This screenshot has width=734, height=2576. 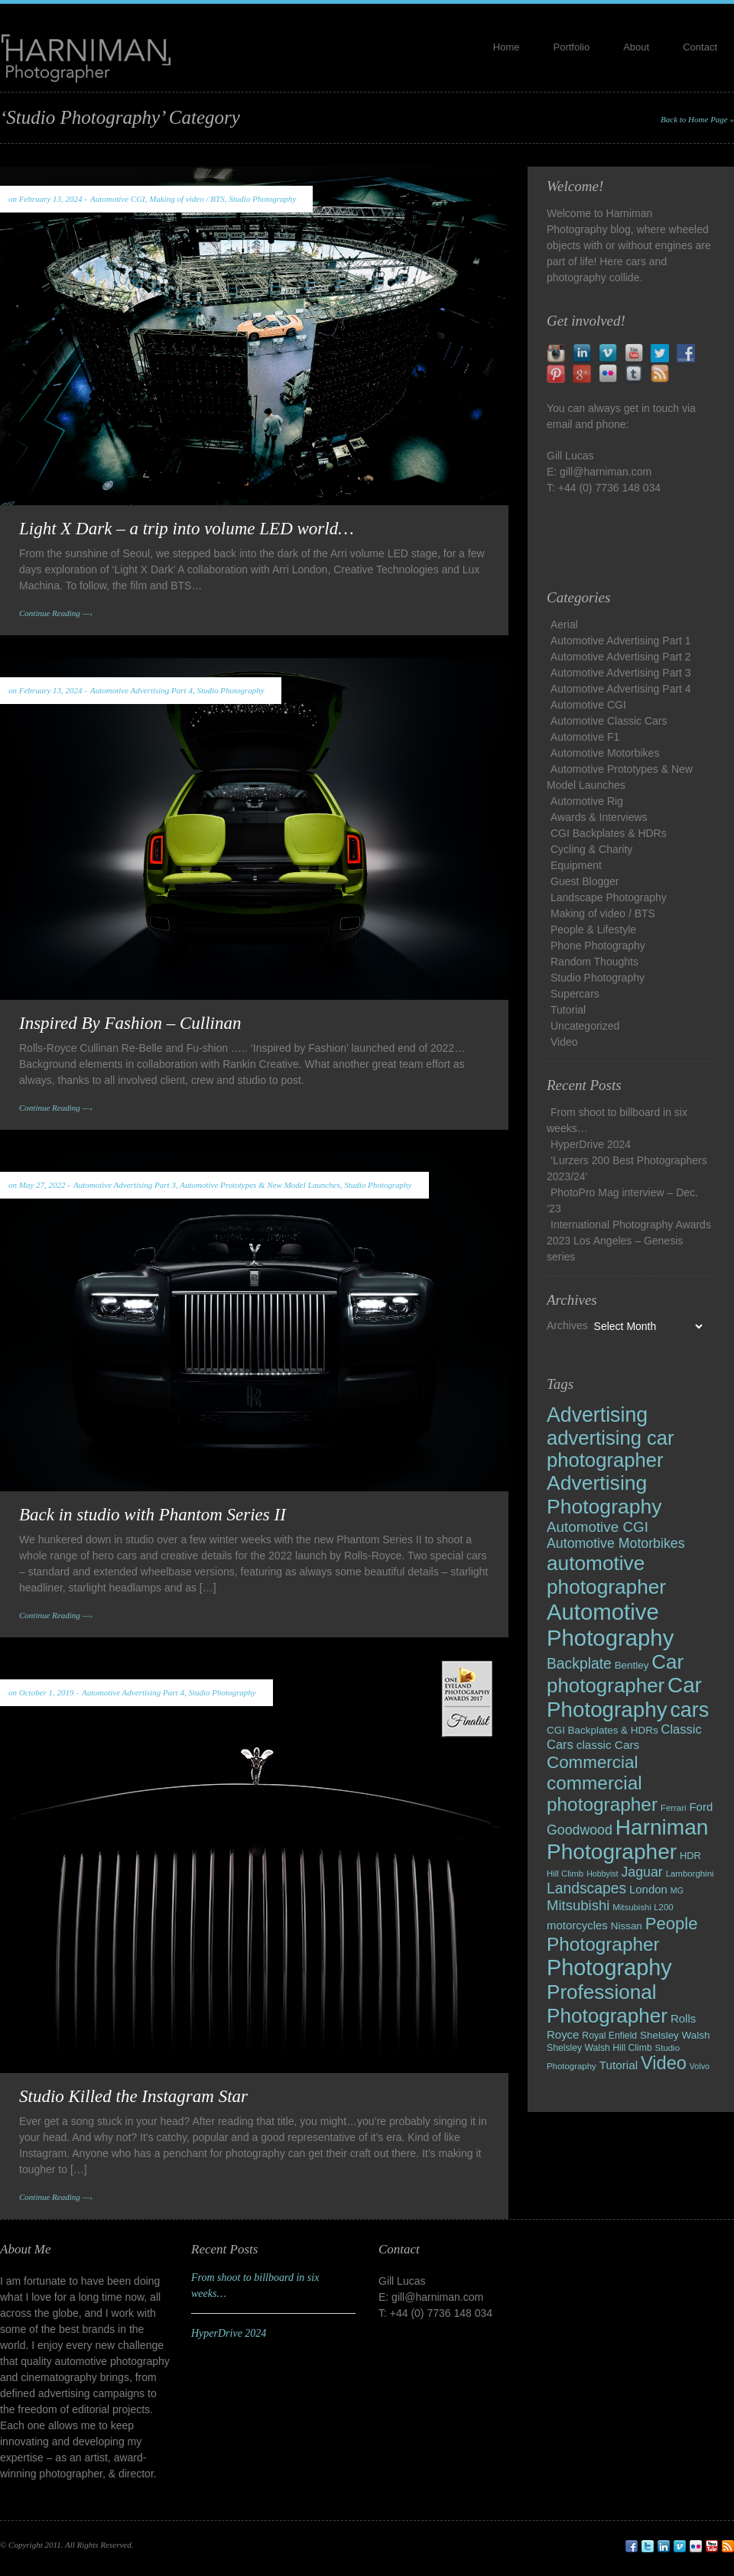 What do you see at coordinates (606, 1575) in the screenshot?
I see `automotive photographer [automotive photographer (81 items)]` at bounding box center [606, 1575].